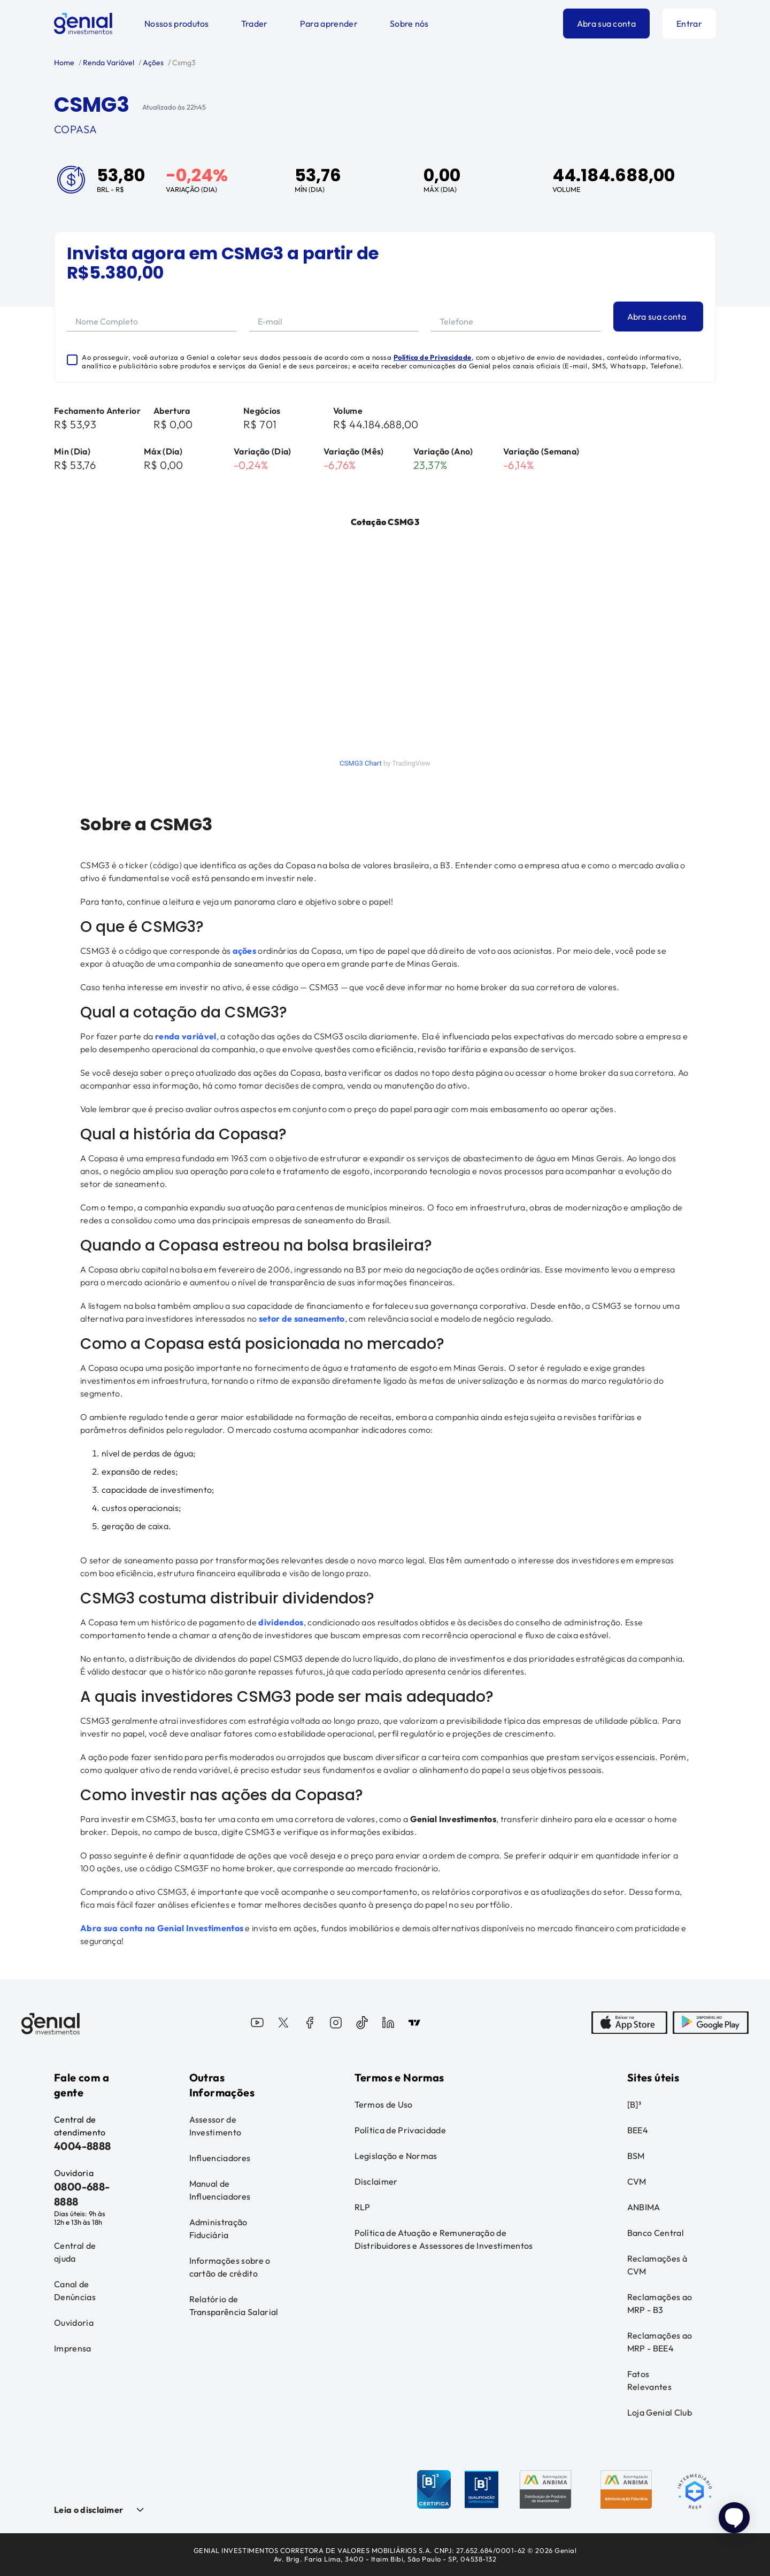  I want to click on Legislação e Normas, so click(396, 2155).